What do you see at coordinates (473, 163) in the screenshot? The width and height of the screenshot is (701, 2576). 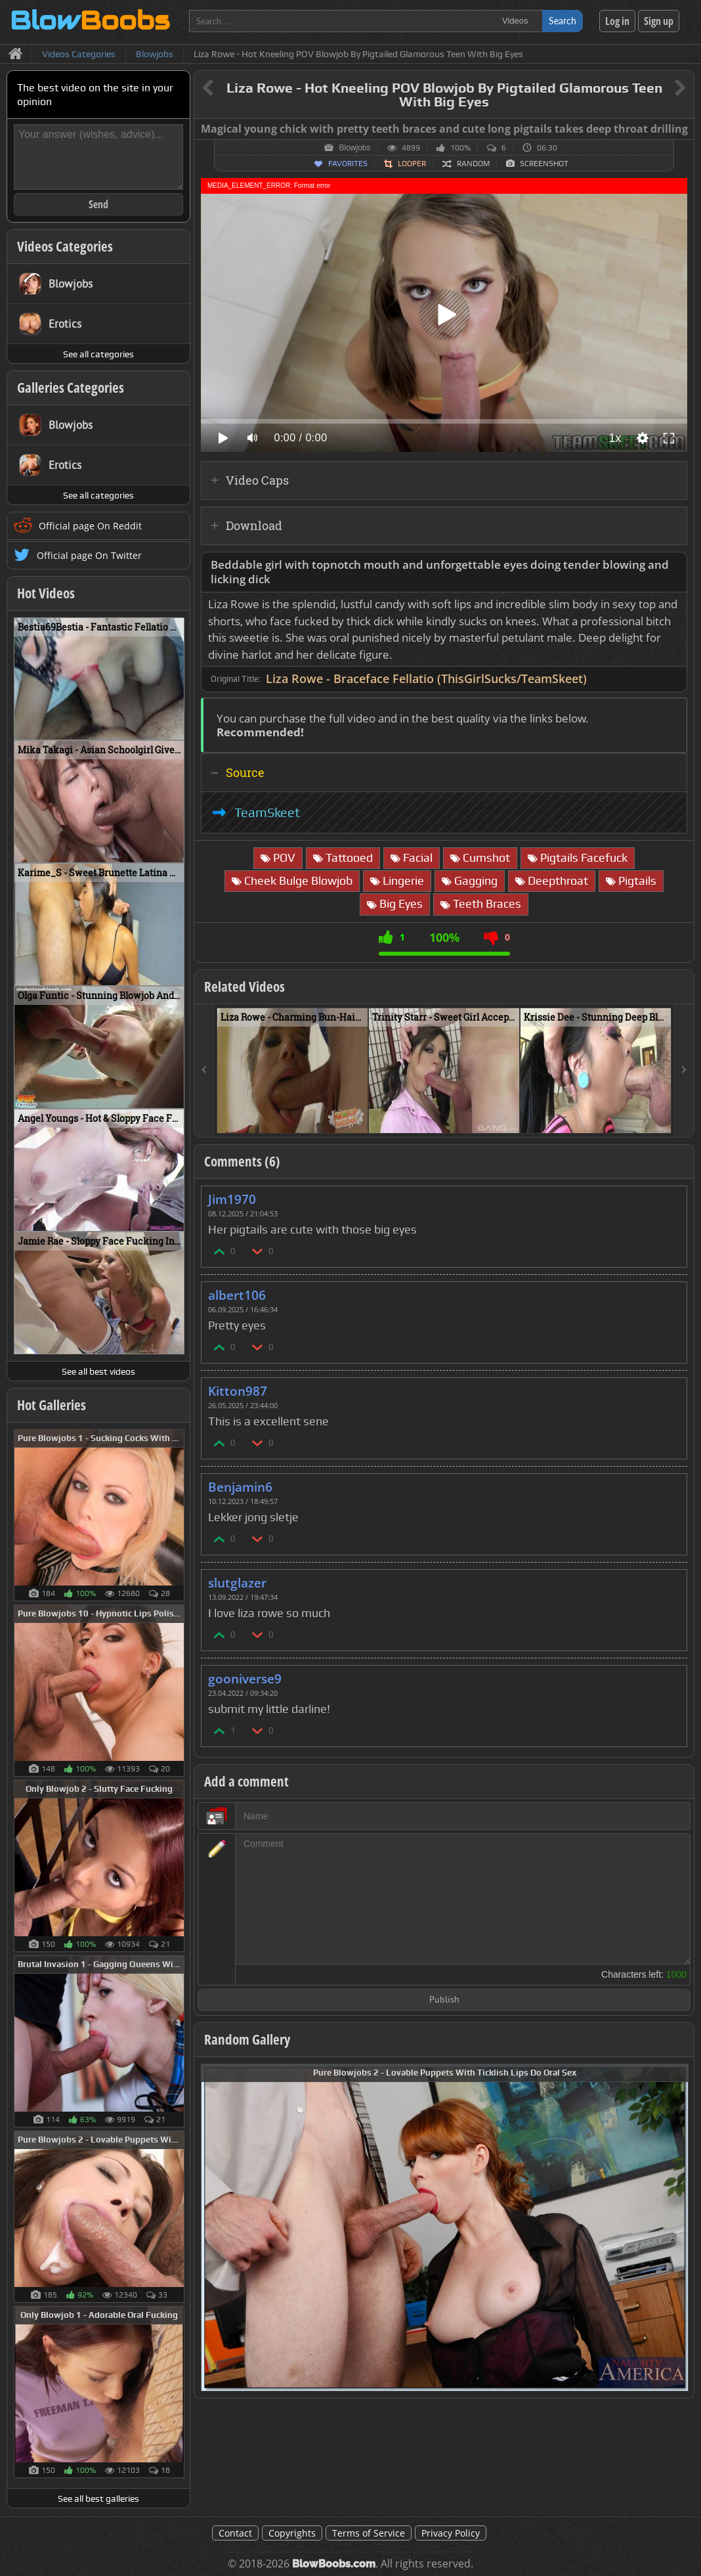 I see `Random` at bounding box center [473, 163].